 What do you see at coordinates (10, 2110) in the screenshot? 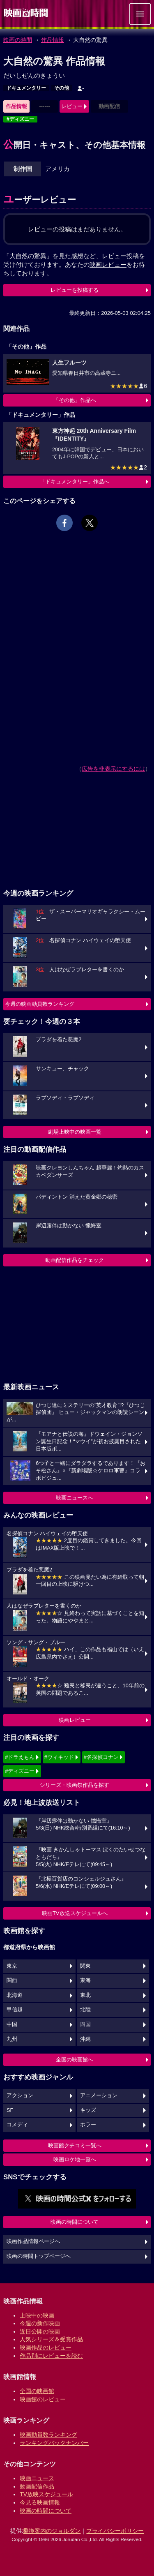
I see `SF` at bounding box center [10, 2110].